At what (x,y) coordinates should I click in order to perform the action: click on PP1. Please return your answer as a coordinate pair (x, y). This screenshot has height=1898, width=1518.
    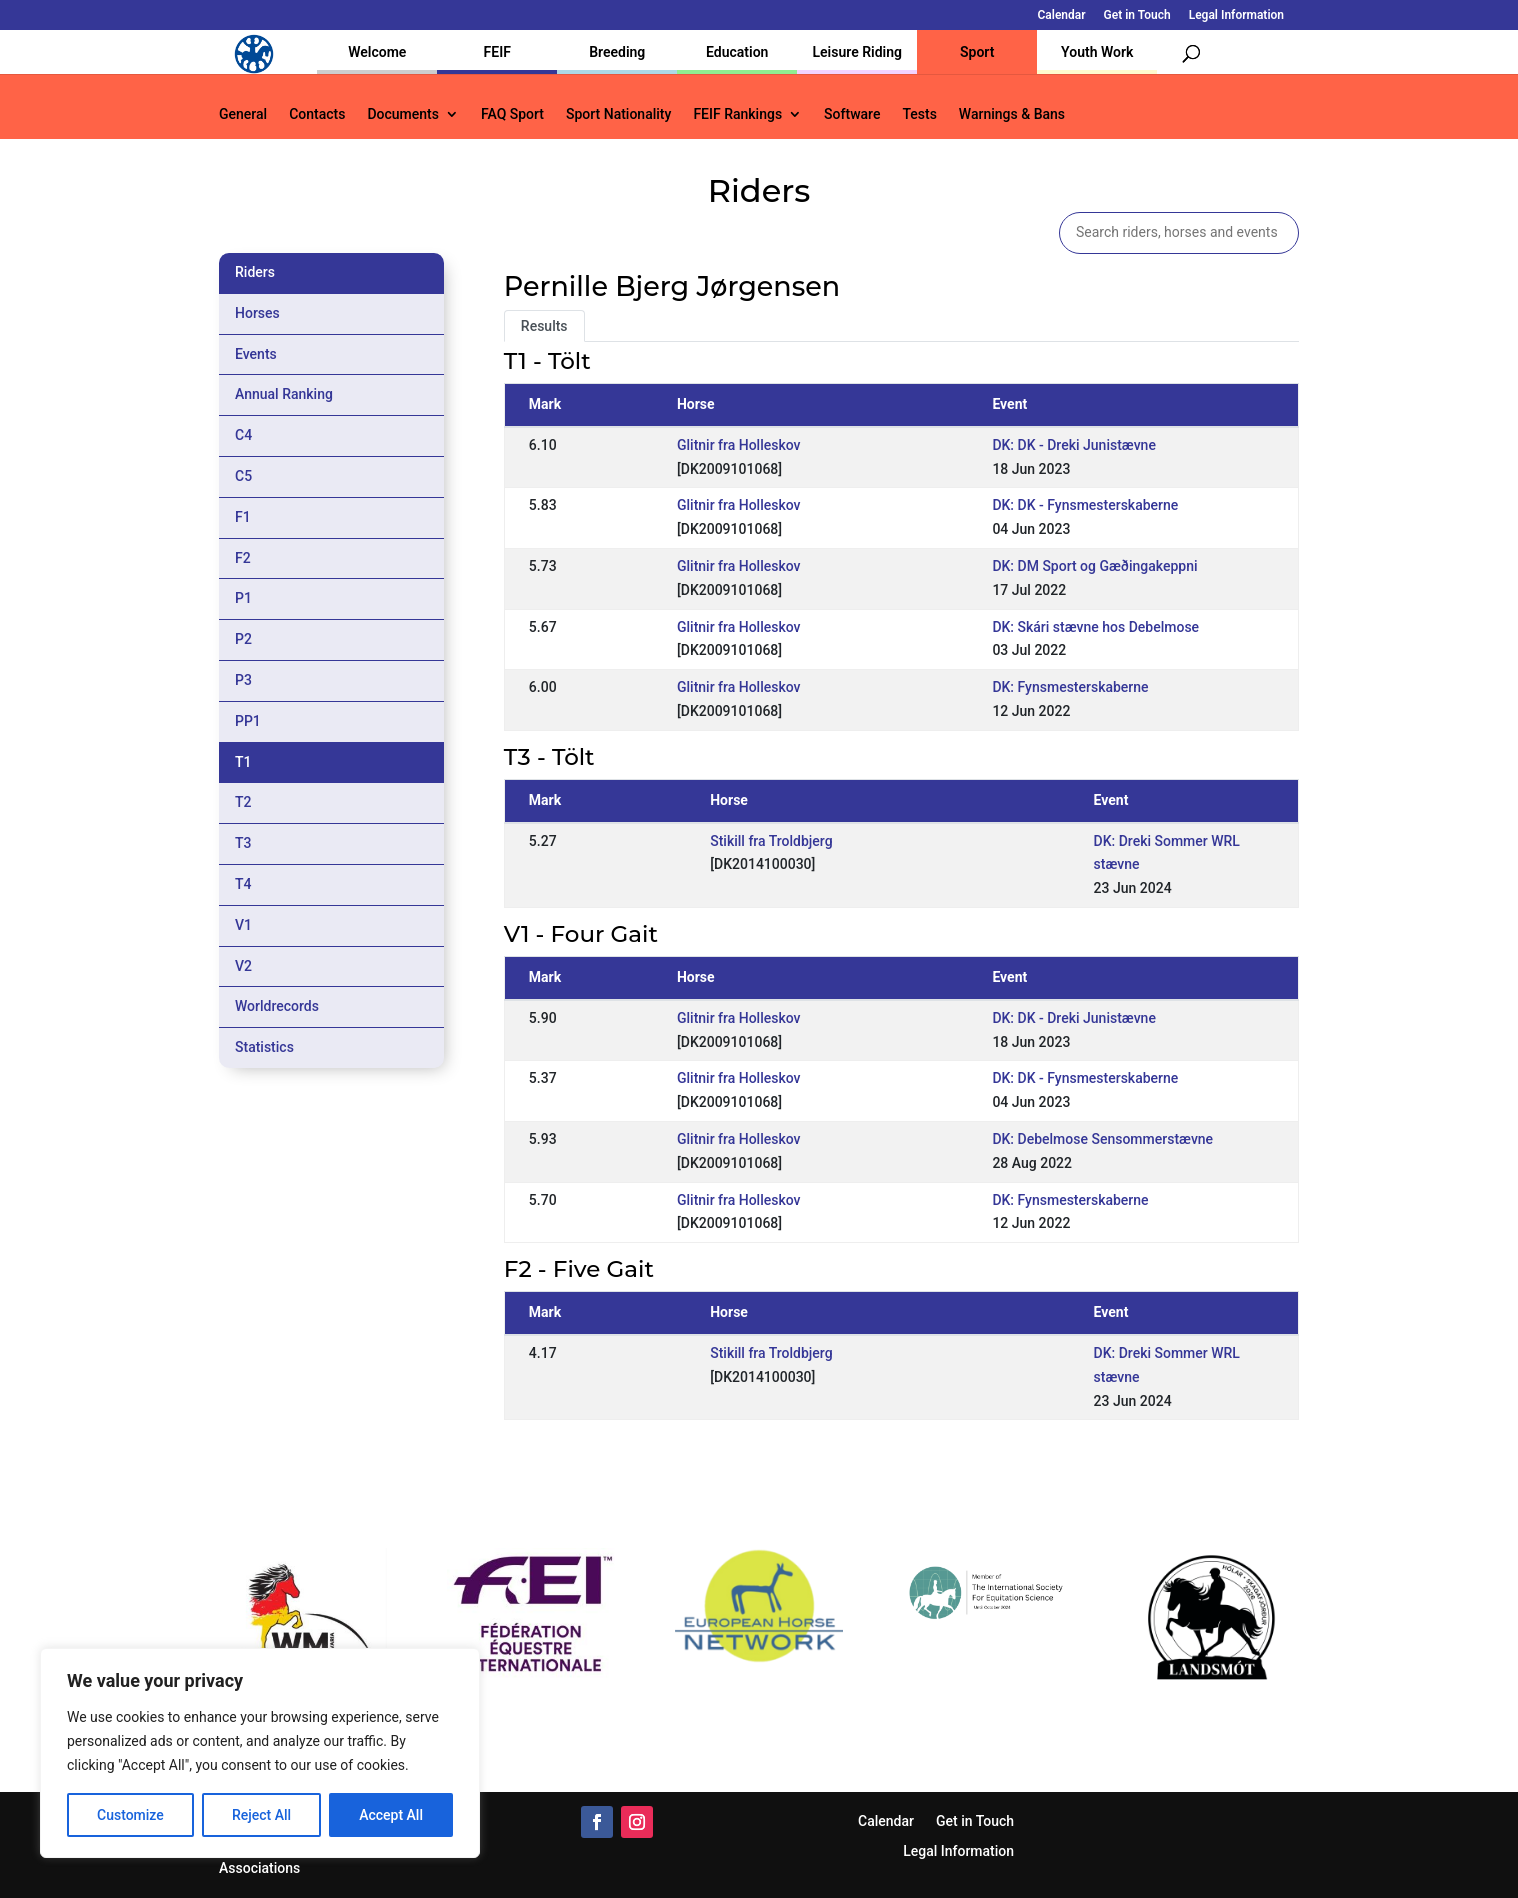
    Looking at the image, I should click on (248, 721).